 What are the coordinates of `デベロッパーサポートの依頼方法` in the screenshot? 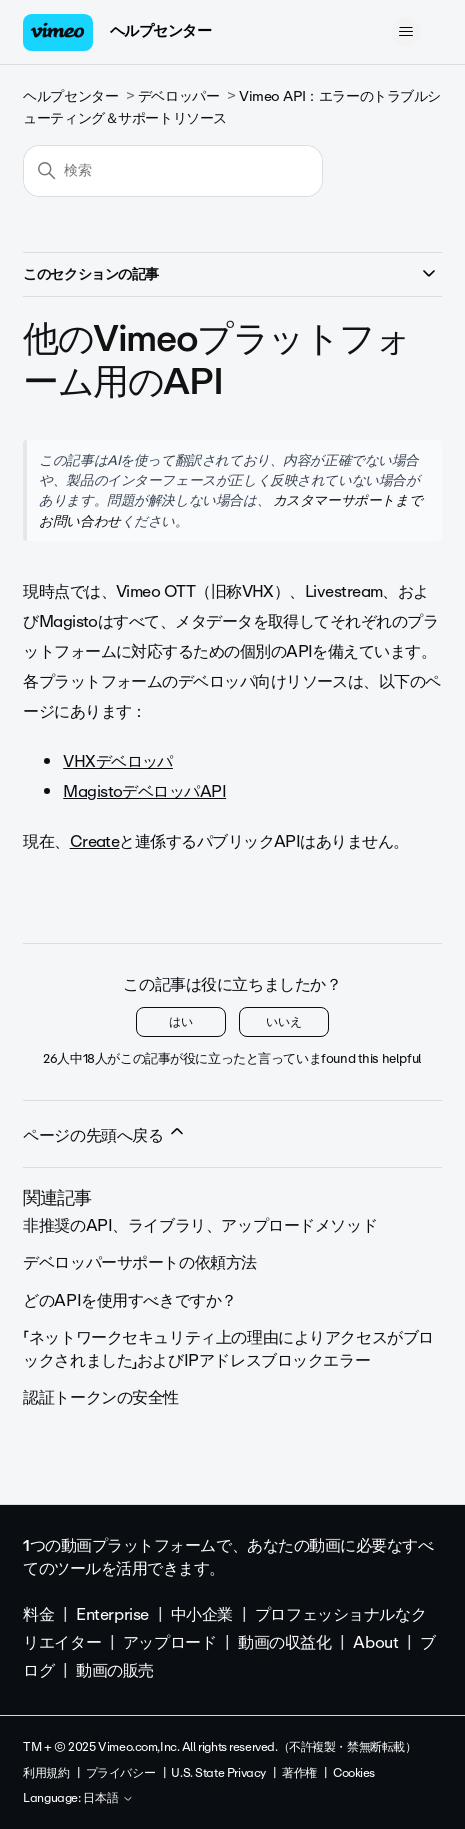 It's located at (140, 1262).